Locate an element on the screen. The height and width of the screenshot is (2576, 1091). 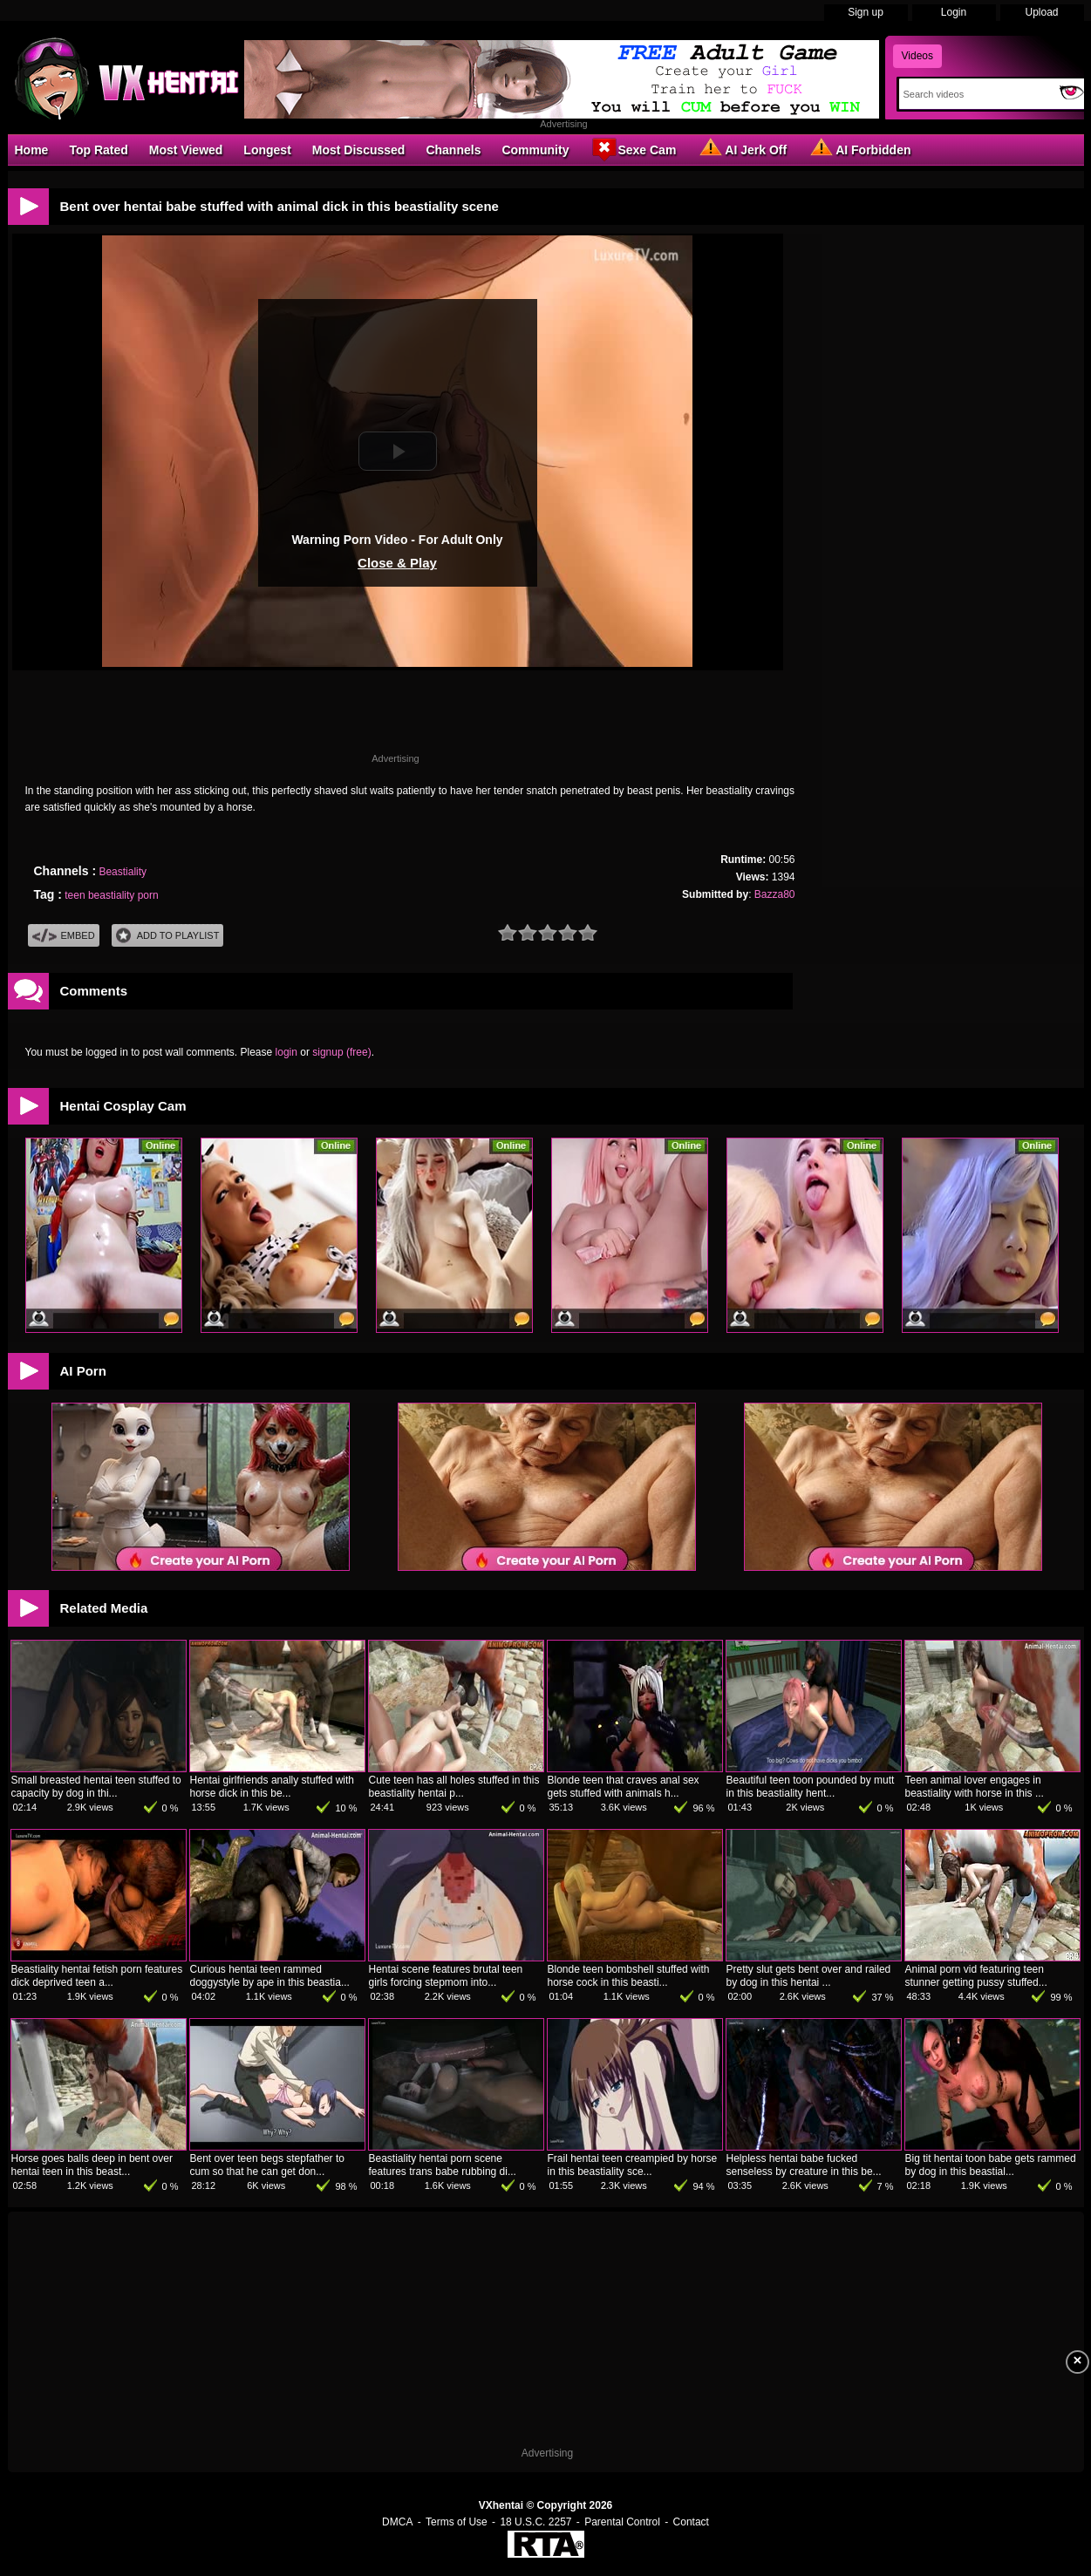
Most Viewed is located at coordinates (186, 150).